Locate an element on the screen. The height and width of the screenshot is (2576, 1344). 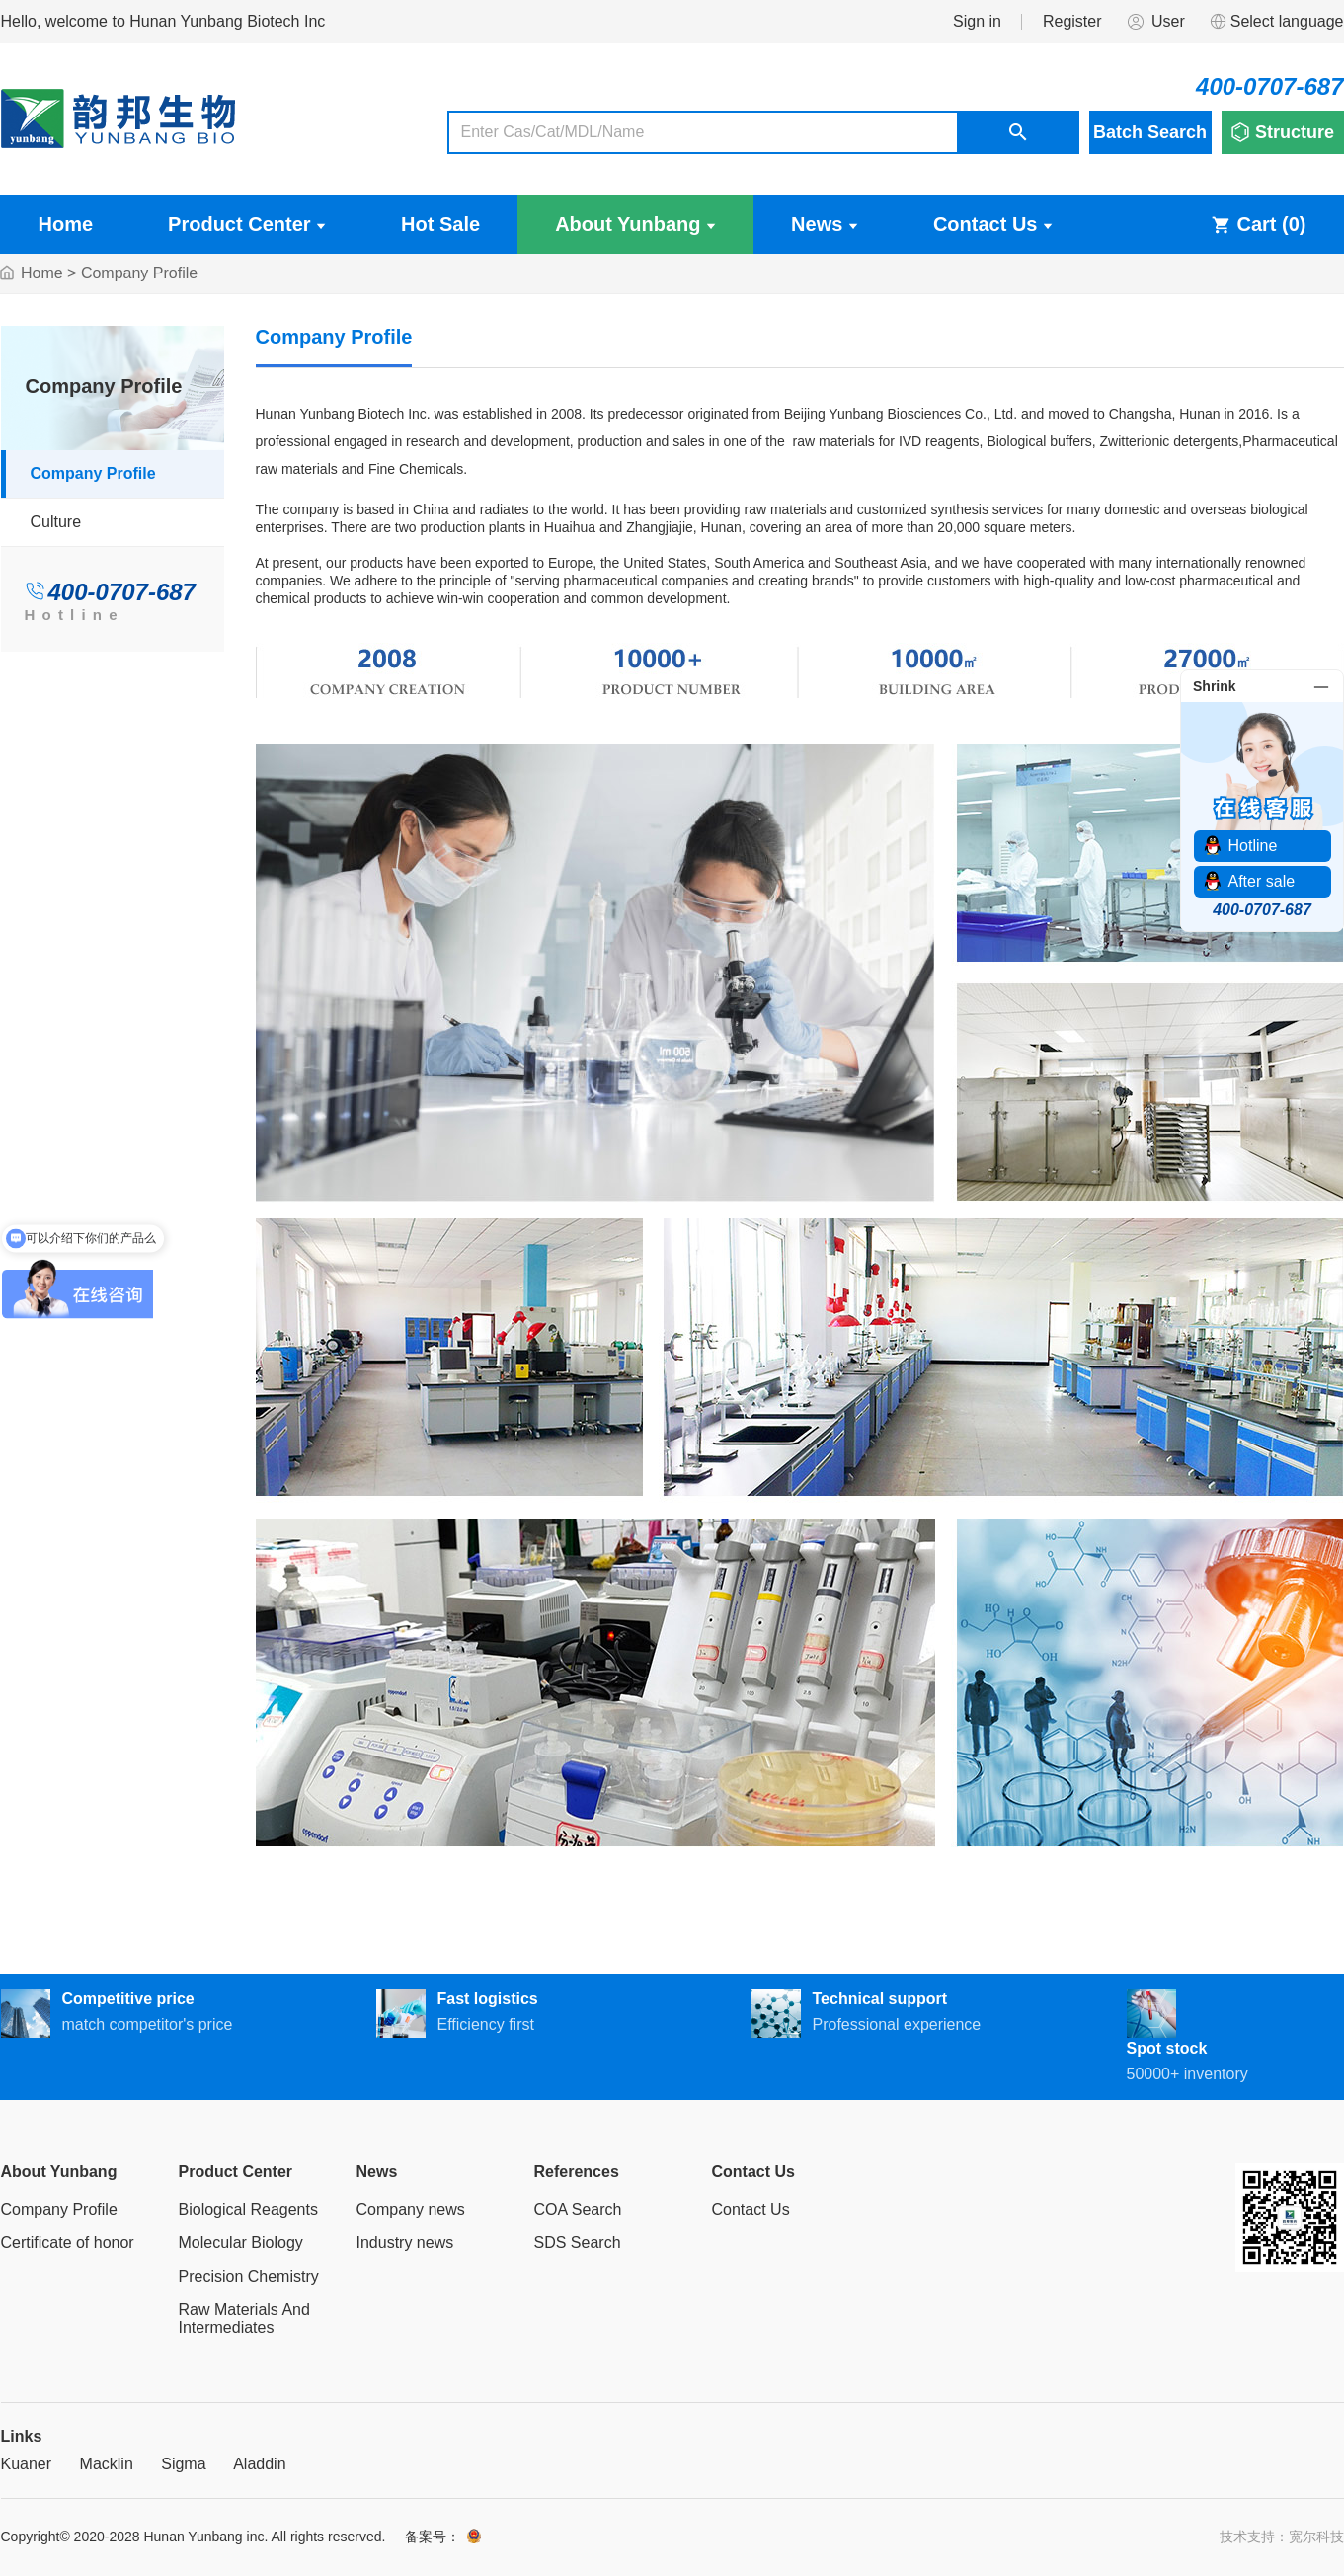
技术支持：宽尔科技 is located at coordinates (1282, 2536).